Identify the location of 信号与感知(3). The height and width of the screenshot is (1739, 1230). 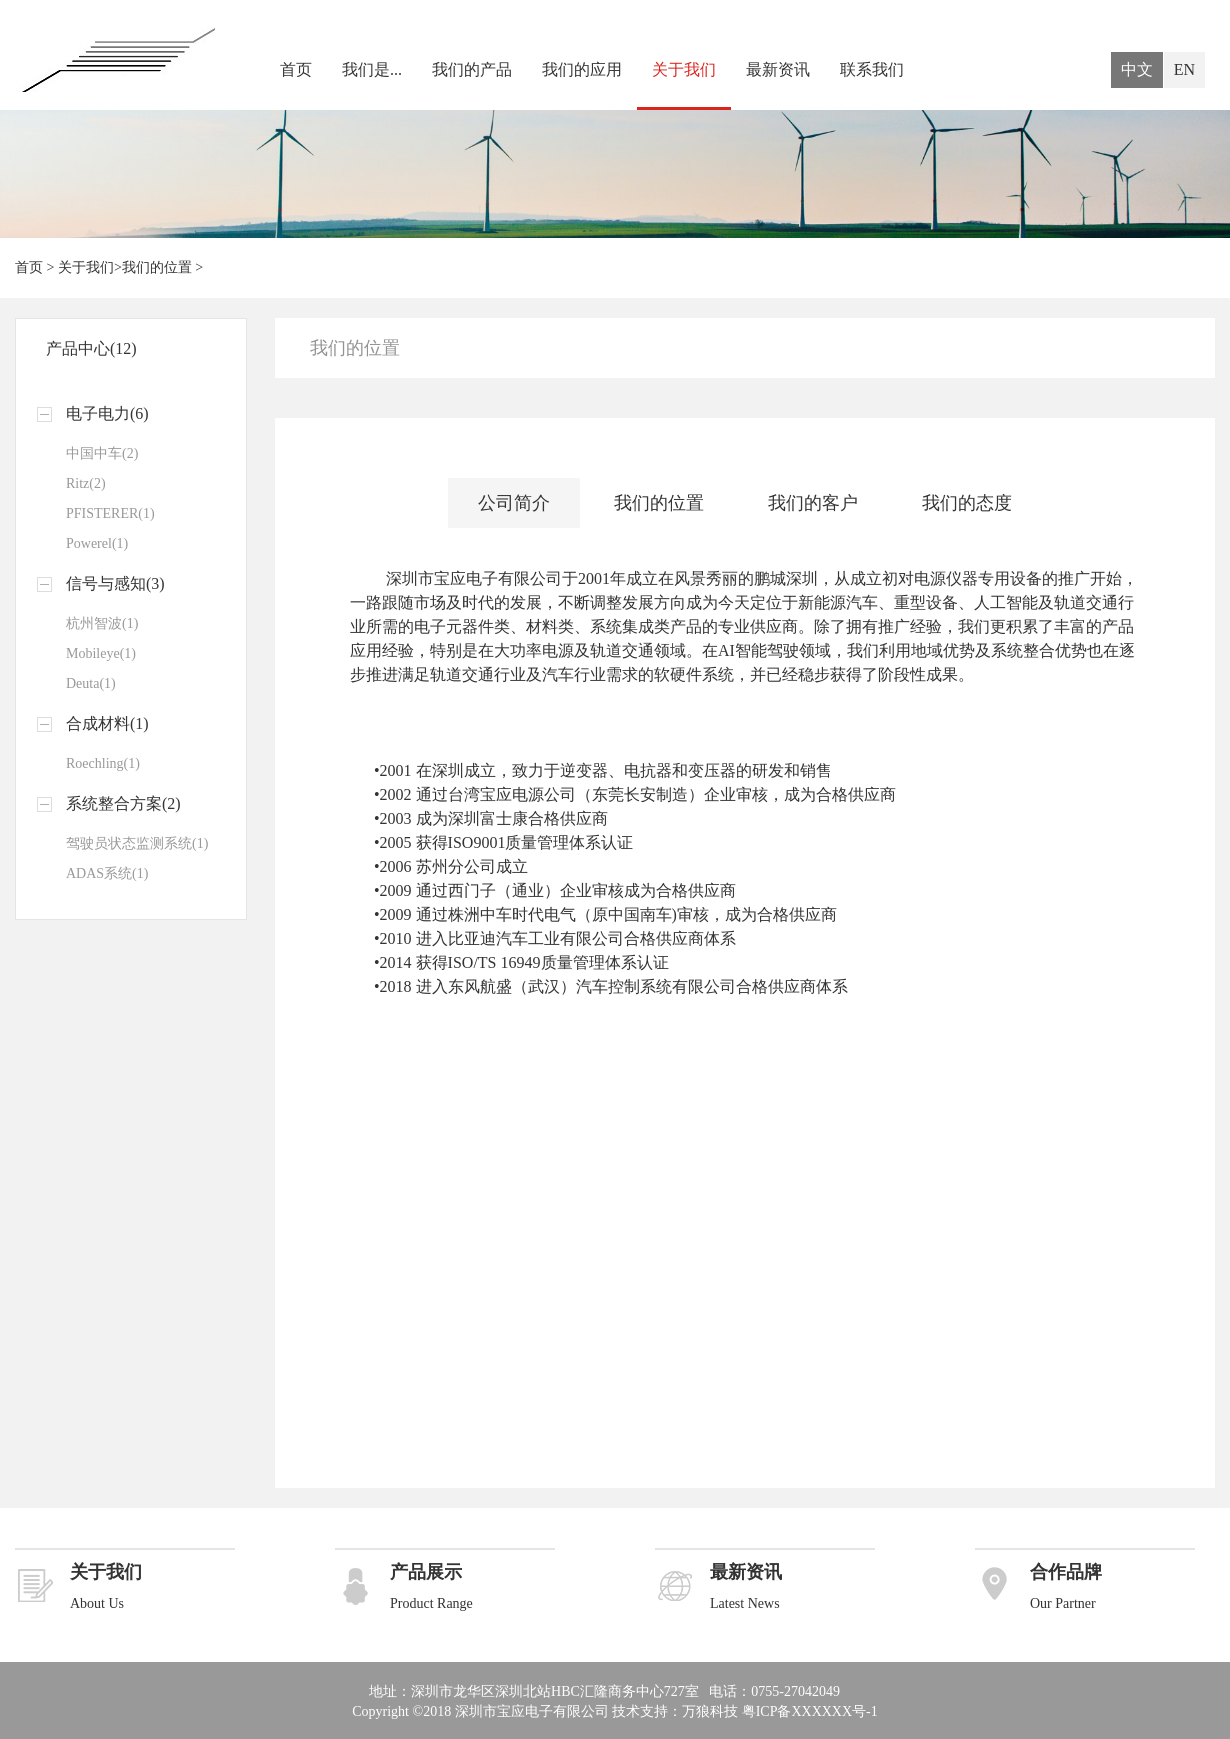
(115, 583).